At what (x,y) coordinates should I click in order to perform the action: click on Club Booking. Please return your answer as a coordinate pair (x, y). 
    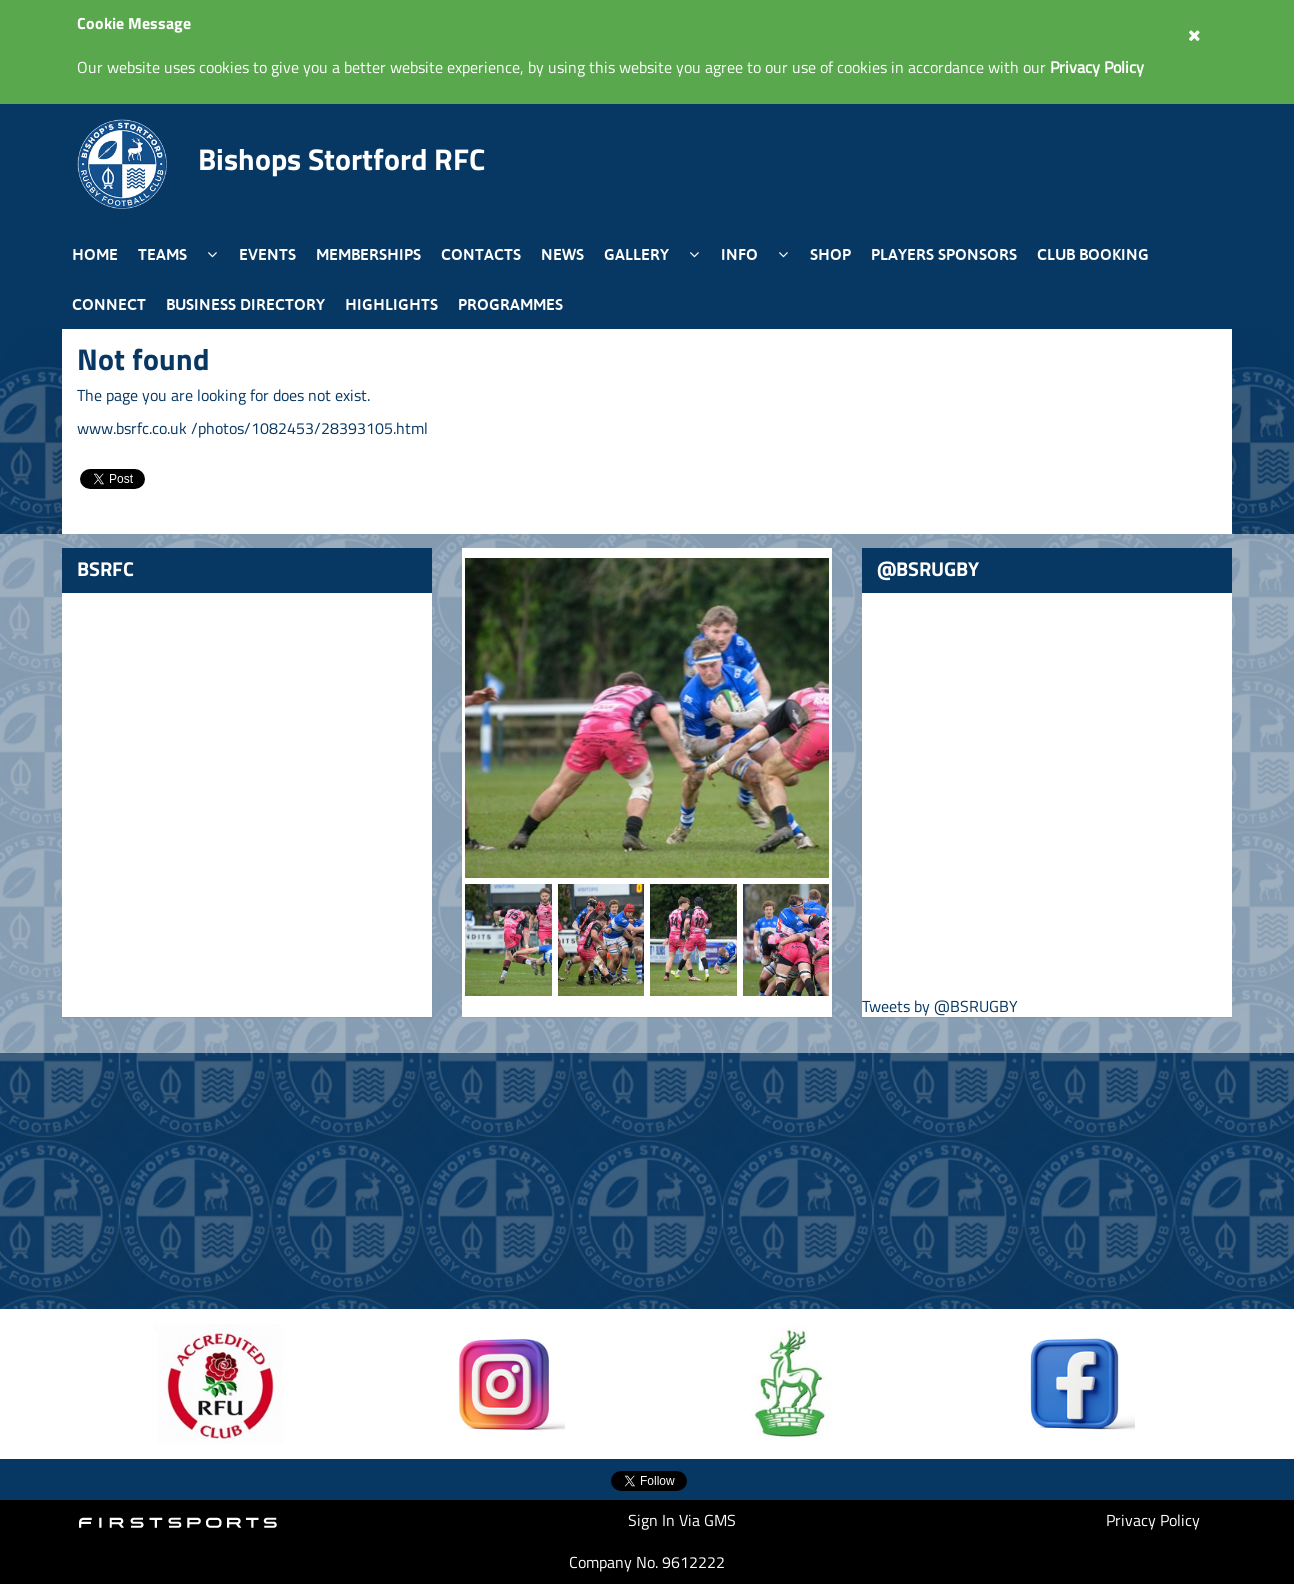
    Looking at the image, I should click on (1093, 254).